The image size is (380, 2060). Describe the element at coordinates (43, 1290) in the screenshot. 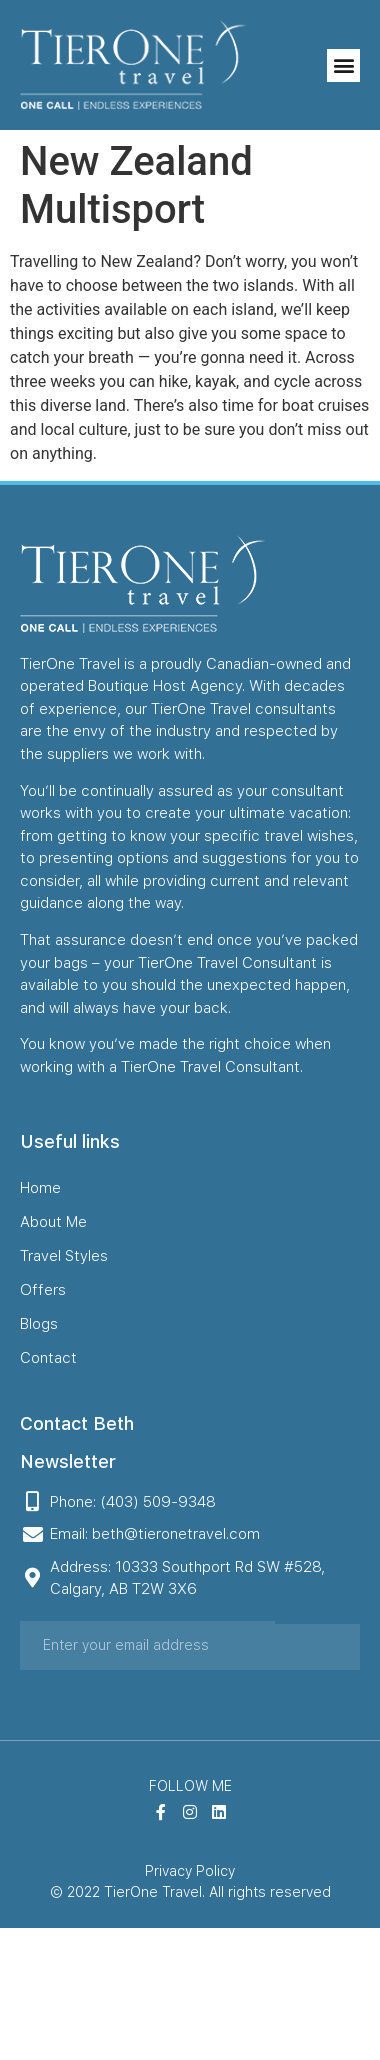

I see `Offers` at that location.